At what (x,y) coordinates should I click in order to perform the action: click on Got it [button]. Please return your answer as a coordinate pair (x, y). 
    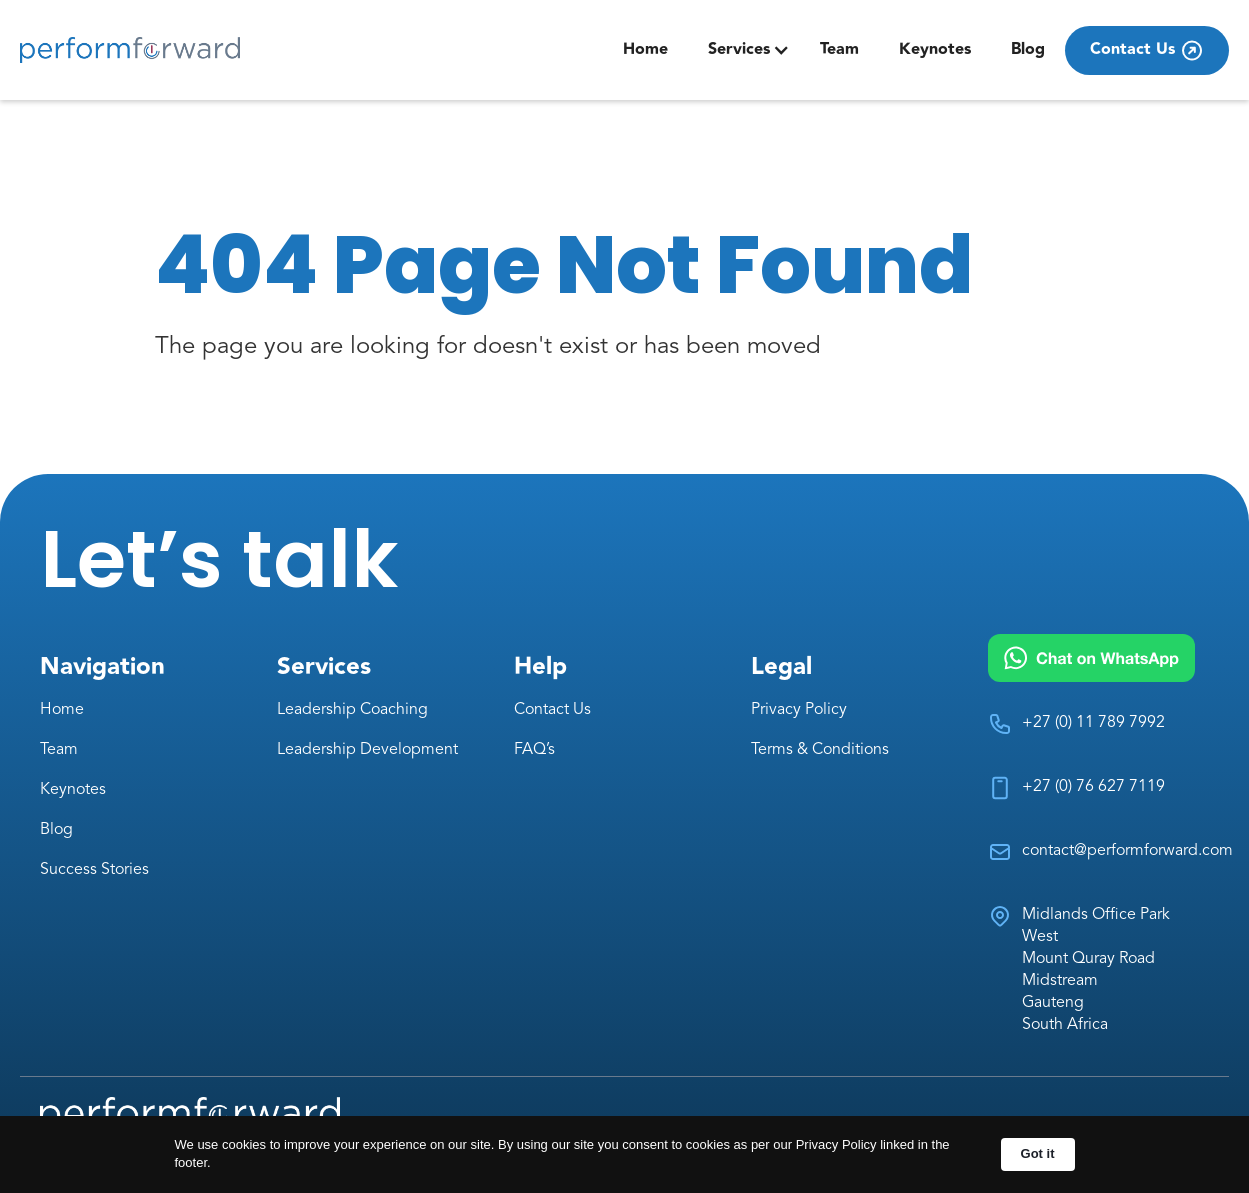
    Looking at the image, I should click on (1038, 1153).